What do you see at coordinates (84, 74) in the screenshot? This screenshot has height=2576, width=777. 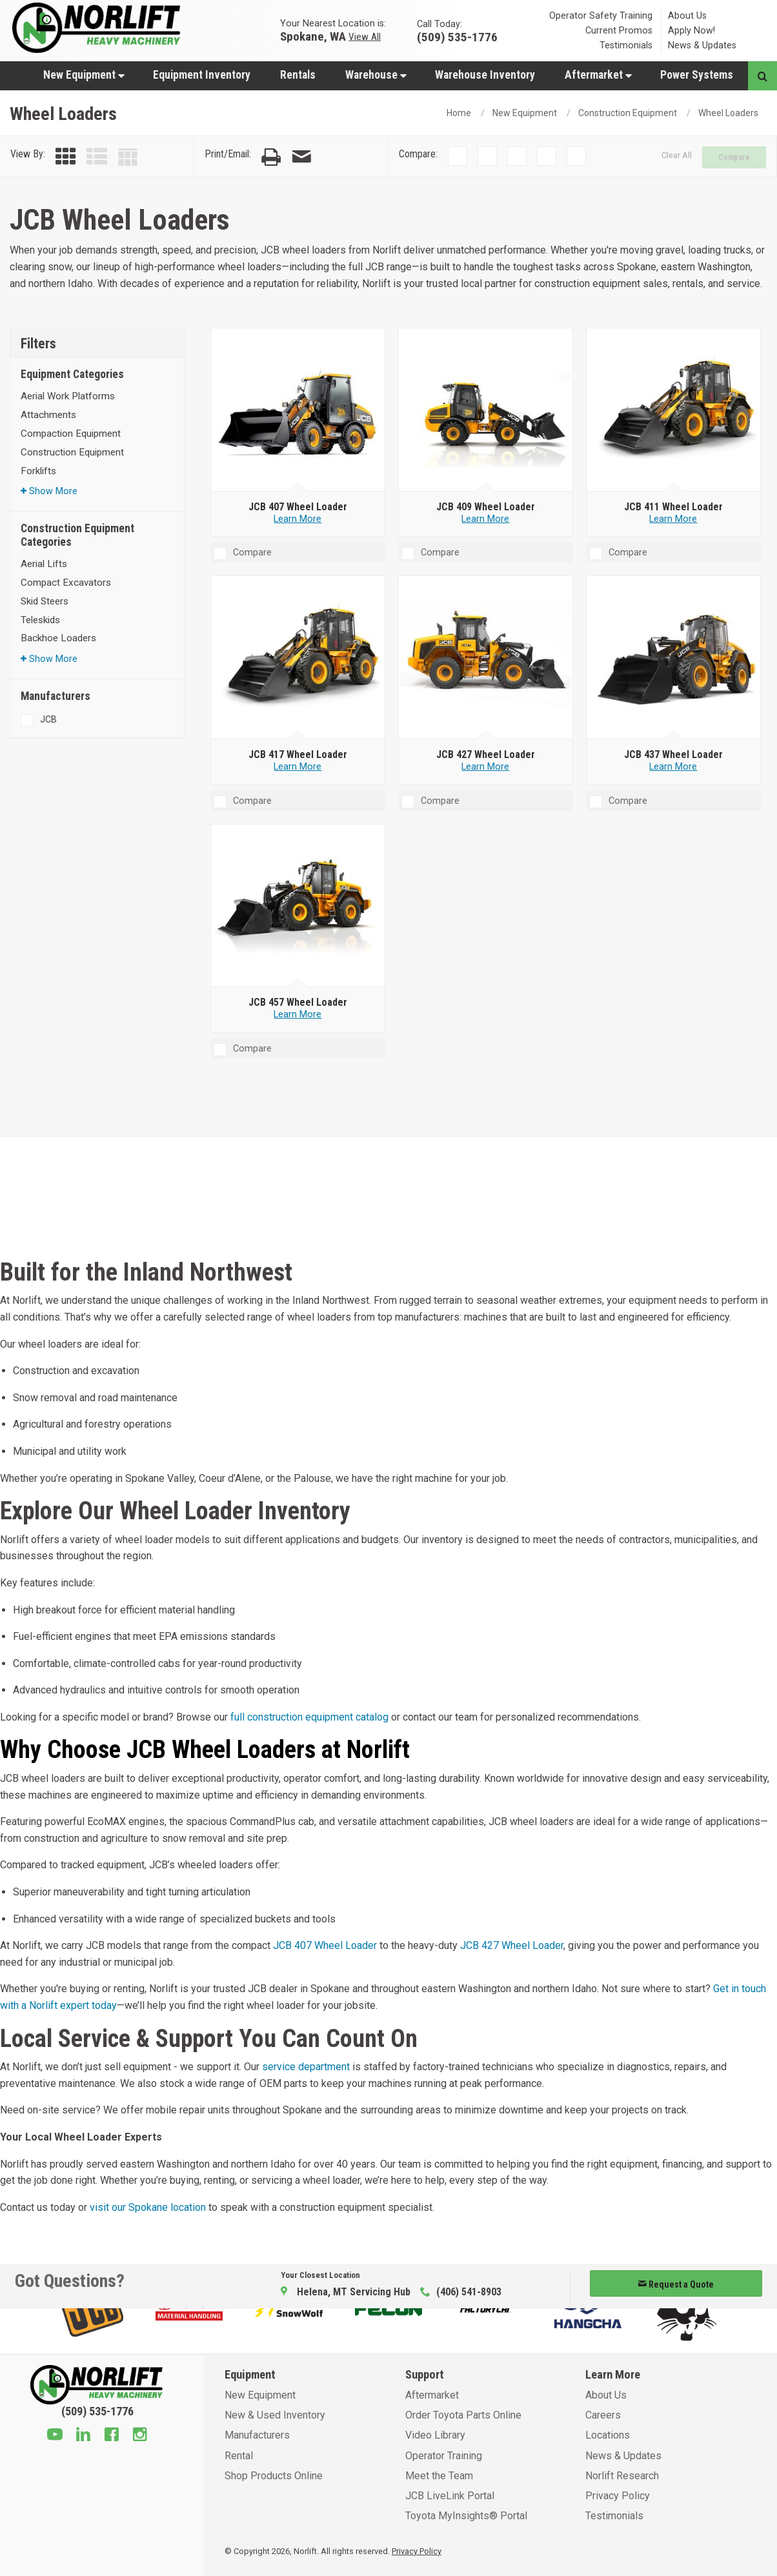 I see `New Equipment` at bounding box center [84, 74].